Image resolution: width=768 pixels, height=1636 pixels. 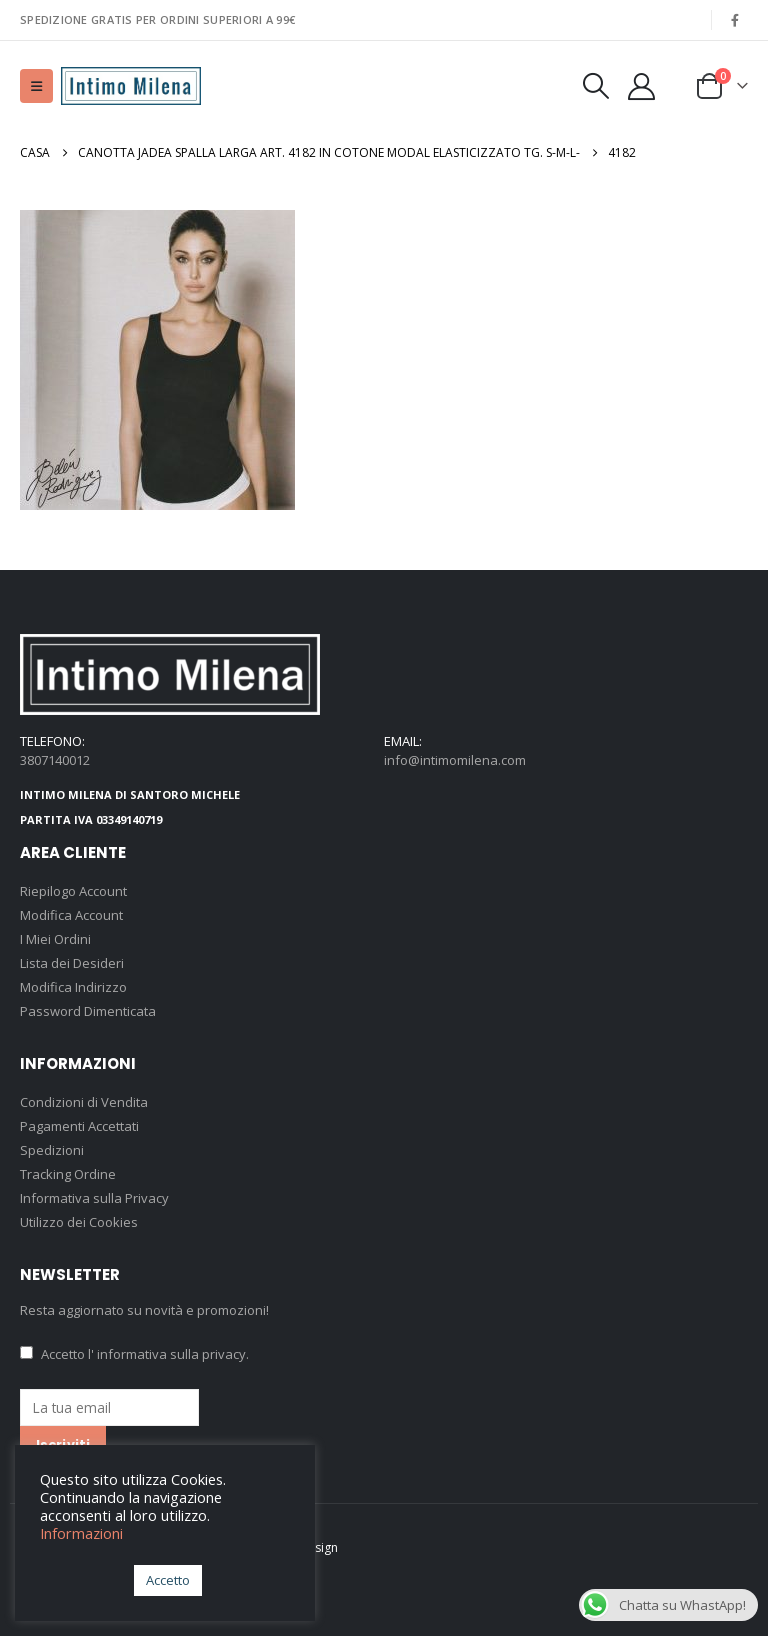 What do you see at coordinates (157, 19) in the screenshot?
I see `SPEDIZIONE GRATIS PER ORDINI SUPERIORI A 99€` at bounding box center [157, 19].